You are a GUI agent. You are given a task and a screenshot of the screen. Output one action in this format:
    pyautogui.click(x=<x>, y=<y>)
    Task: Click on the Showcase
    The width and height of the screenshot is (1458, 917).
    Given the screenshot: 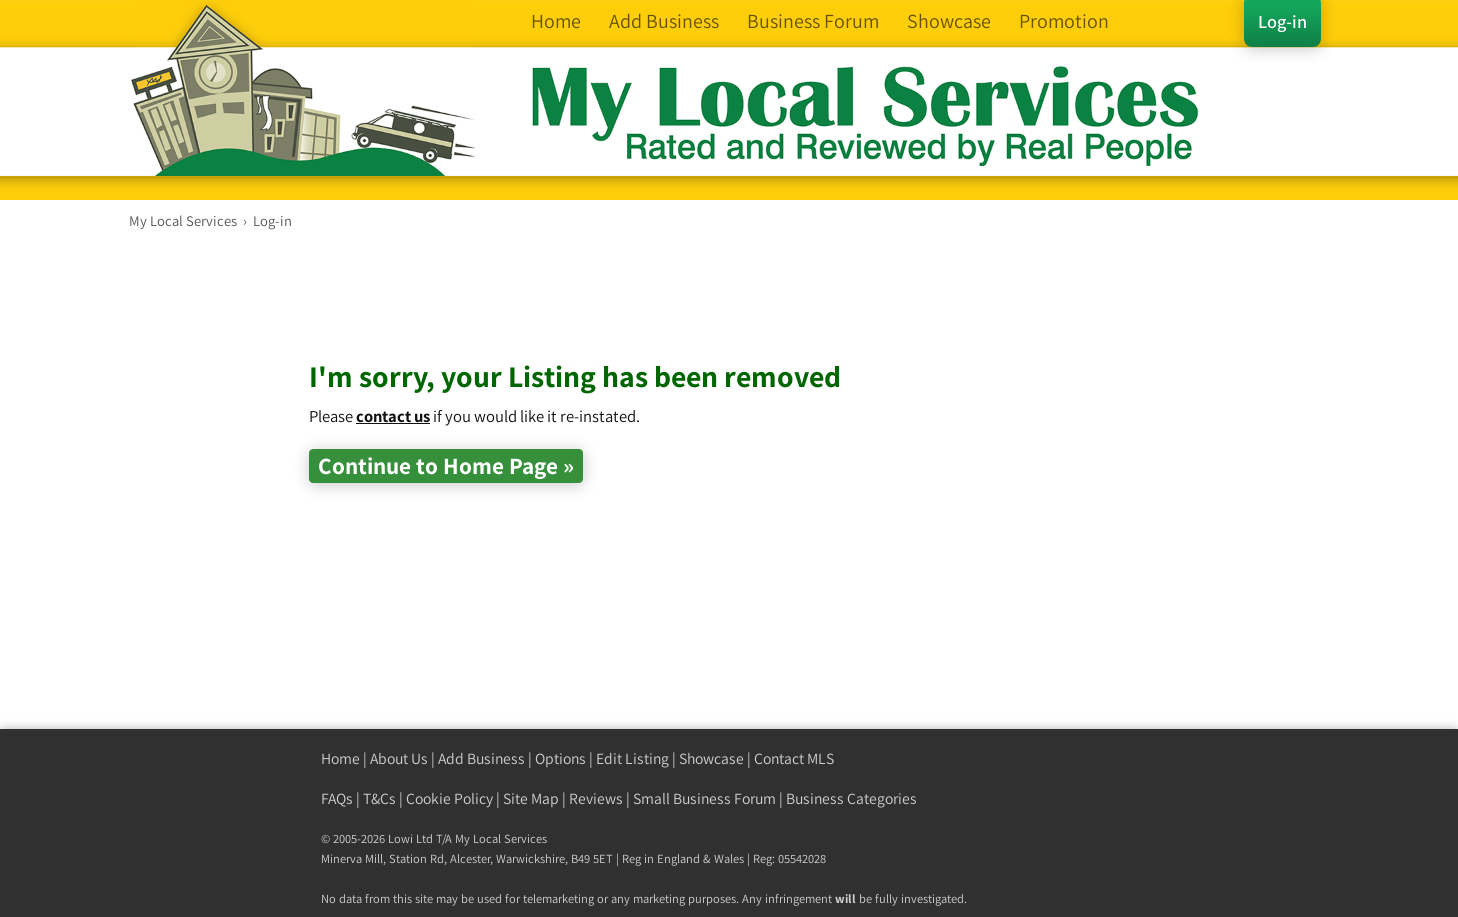 What is the action you would take?
    pyautogui.click(x=711, y=758)
    